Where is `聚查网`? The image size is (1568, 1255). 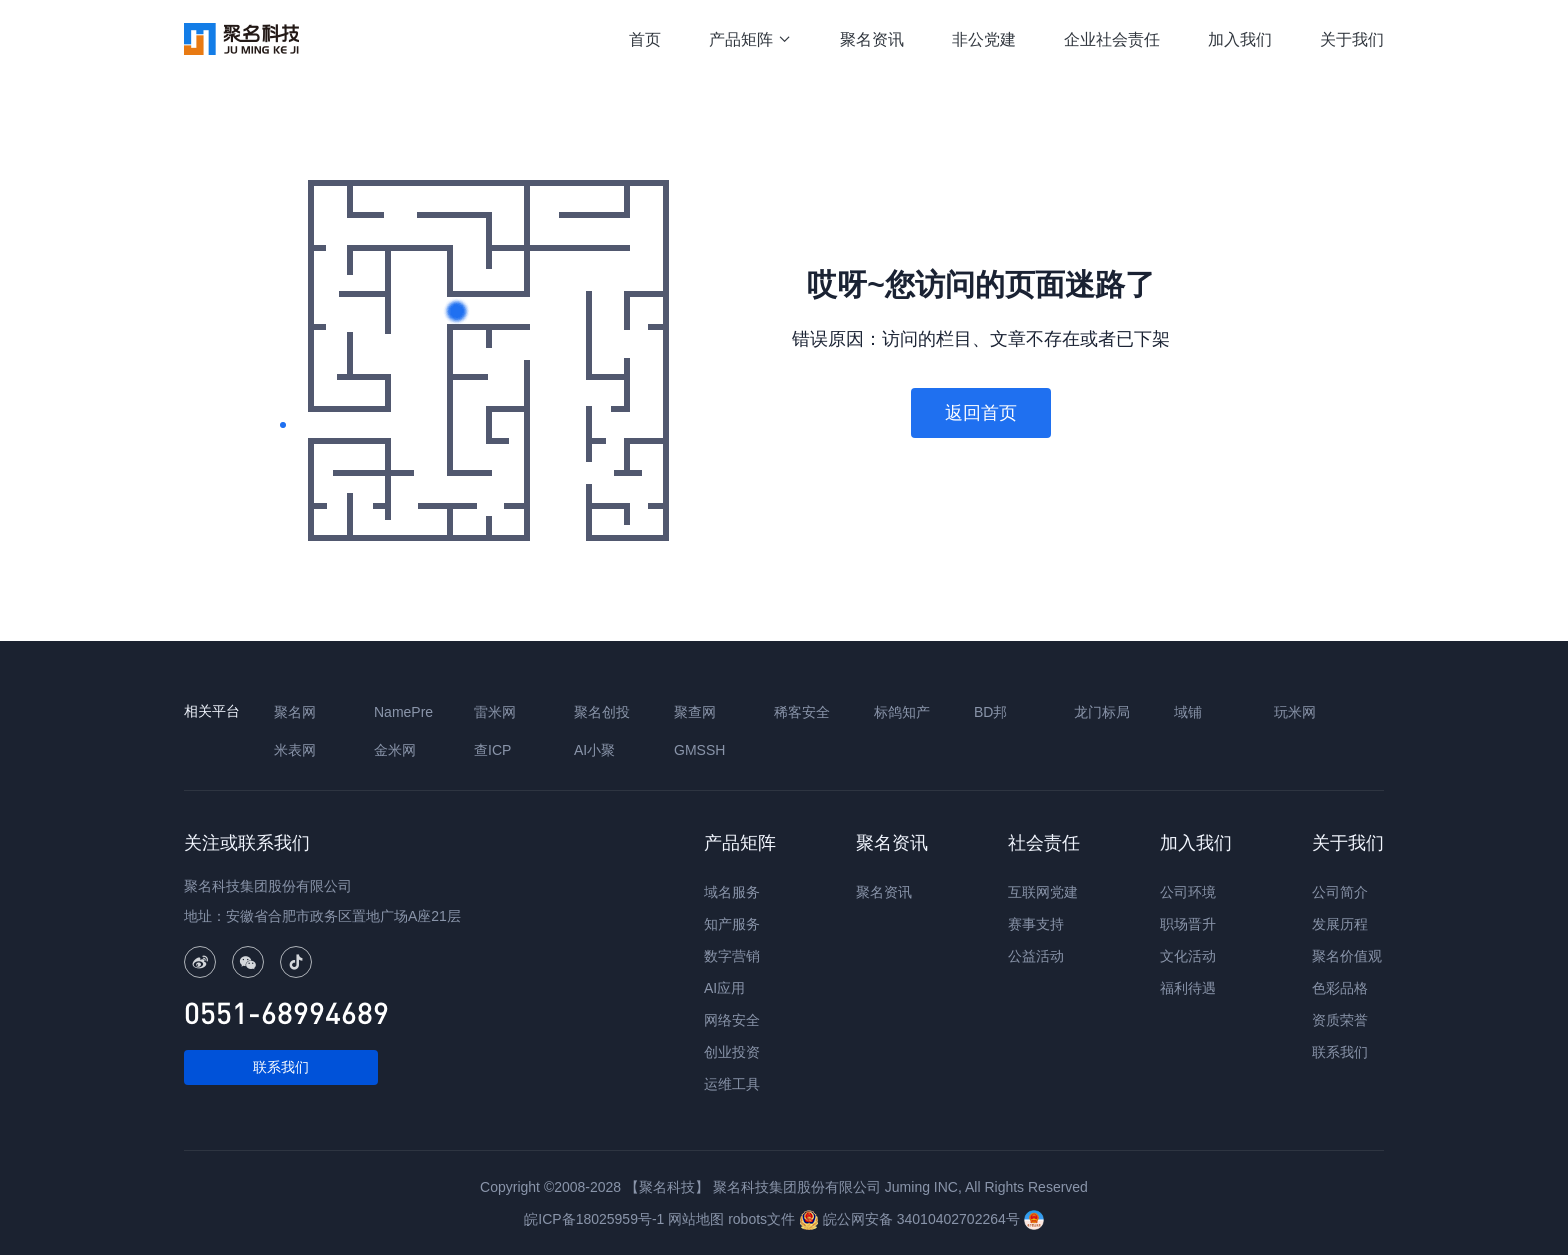
聚查网 is located at coordinates (695, 712).